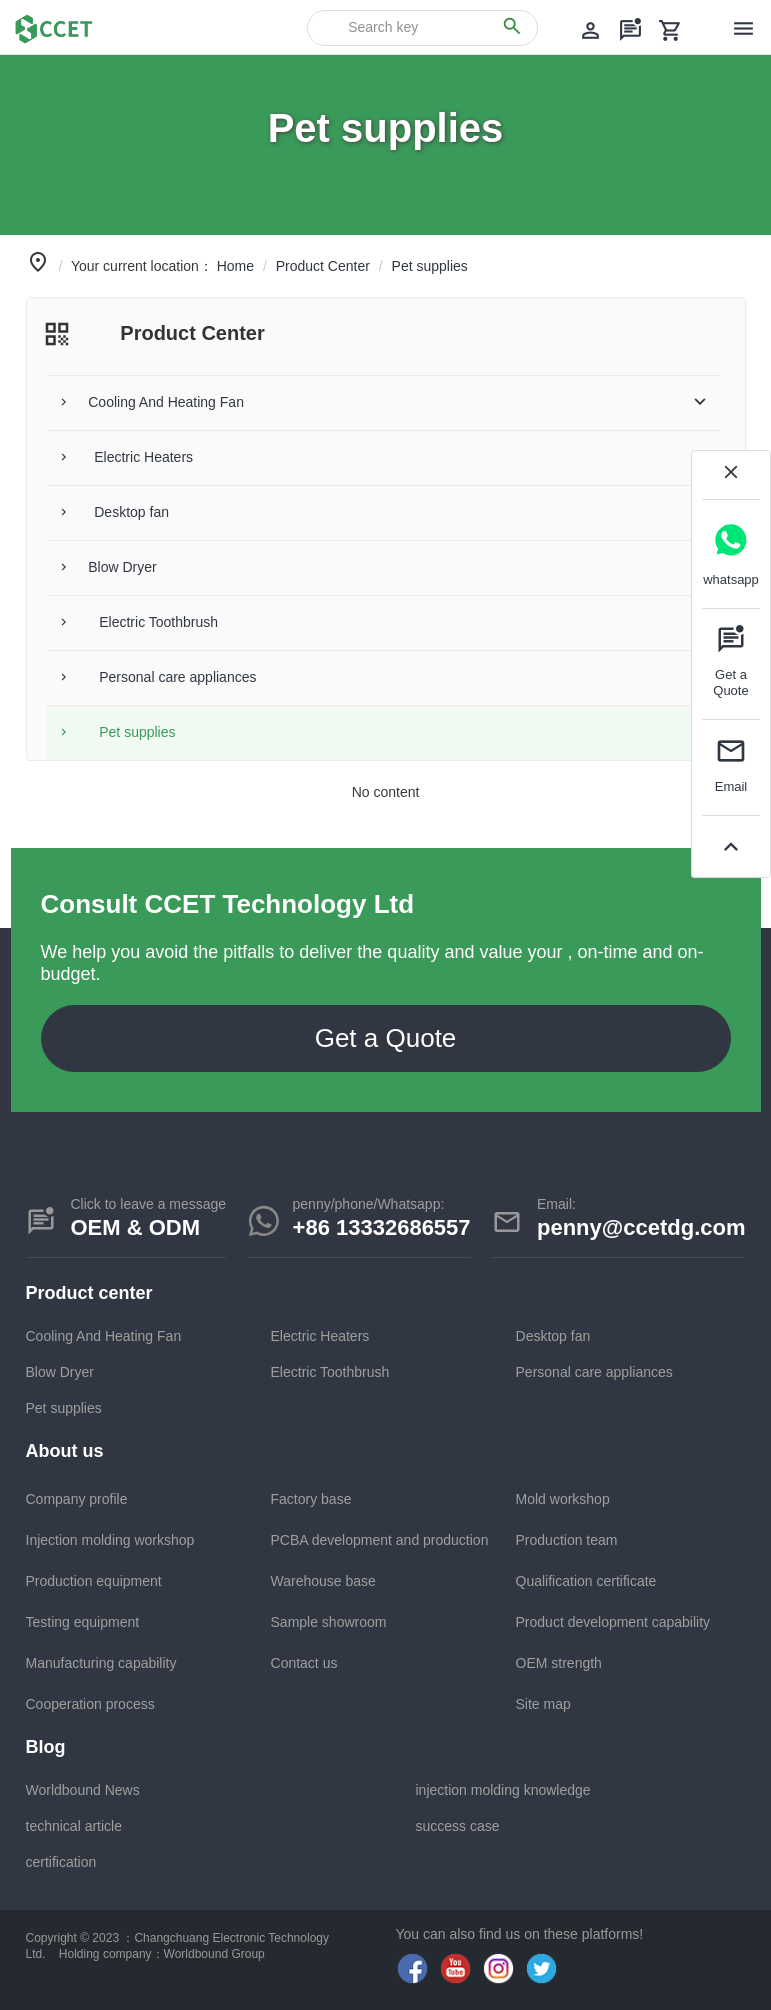 This screenshot has width=771, height=2010. I want to click on success case, so click(458, 1826).